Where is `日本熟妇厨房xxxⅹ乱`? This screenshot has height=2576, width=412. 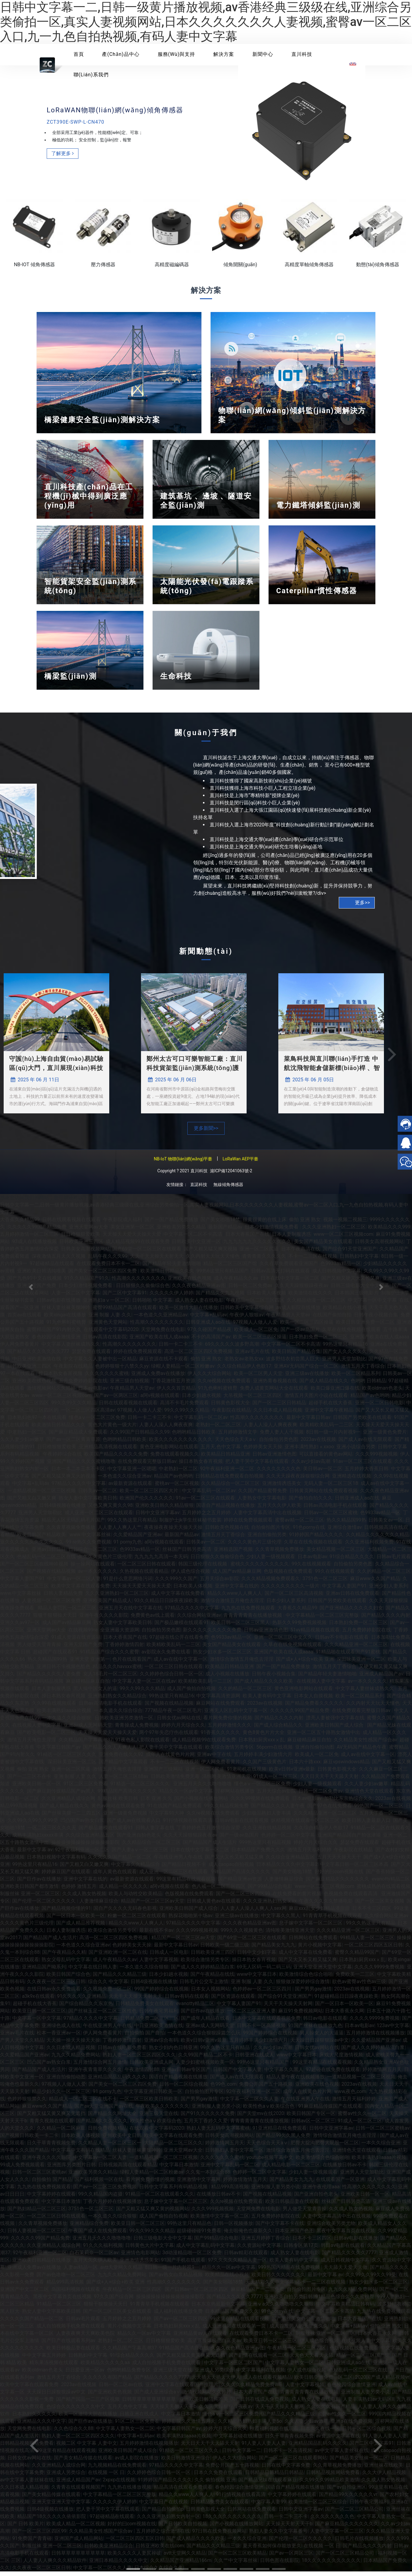
日本熟妇厨房xxxⅹ乱 is located at coordinates (261, 1744).